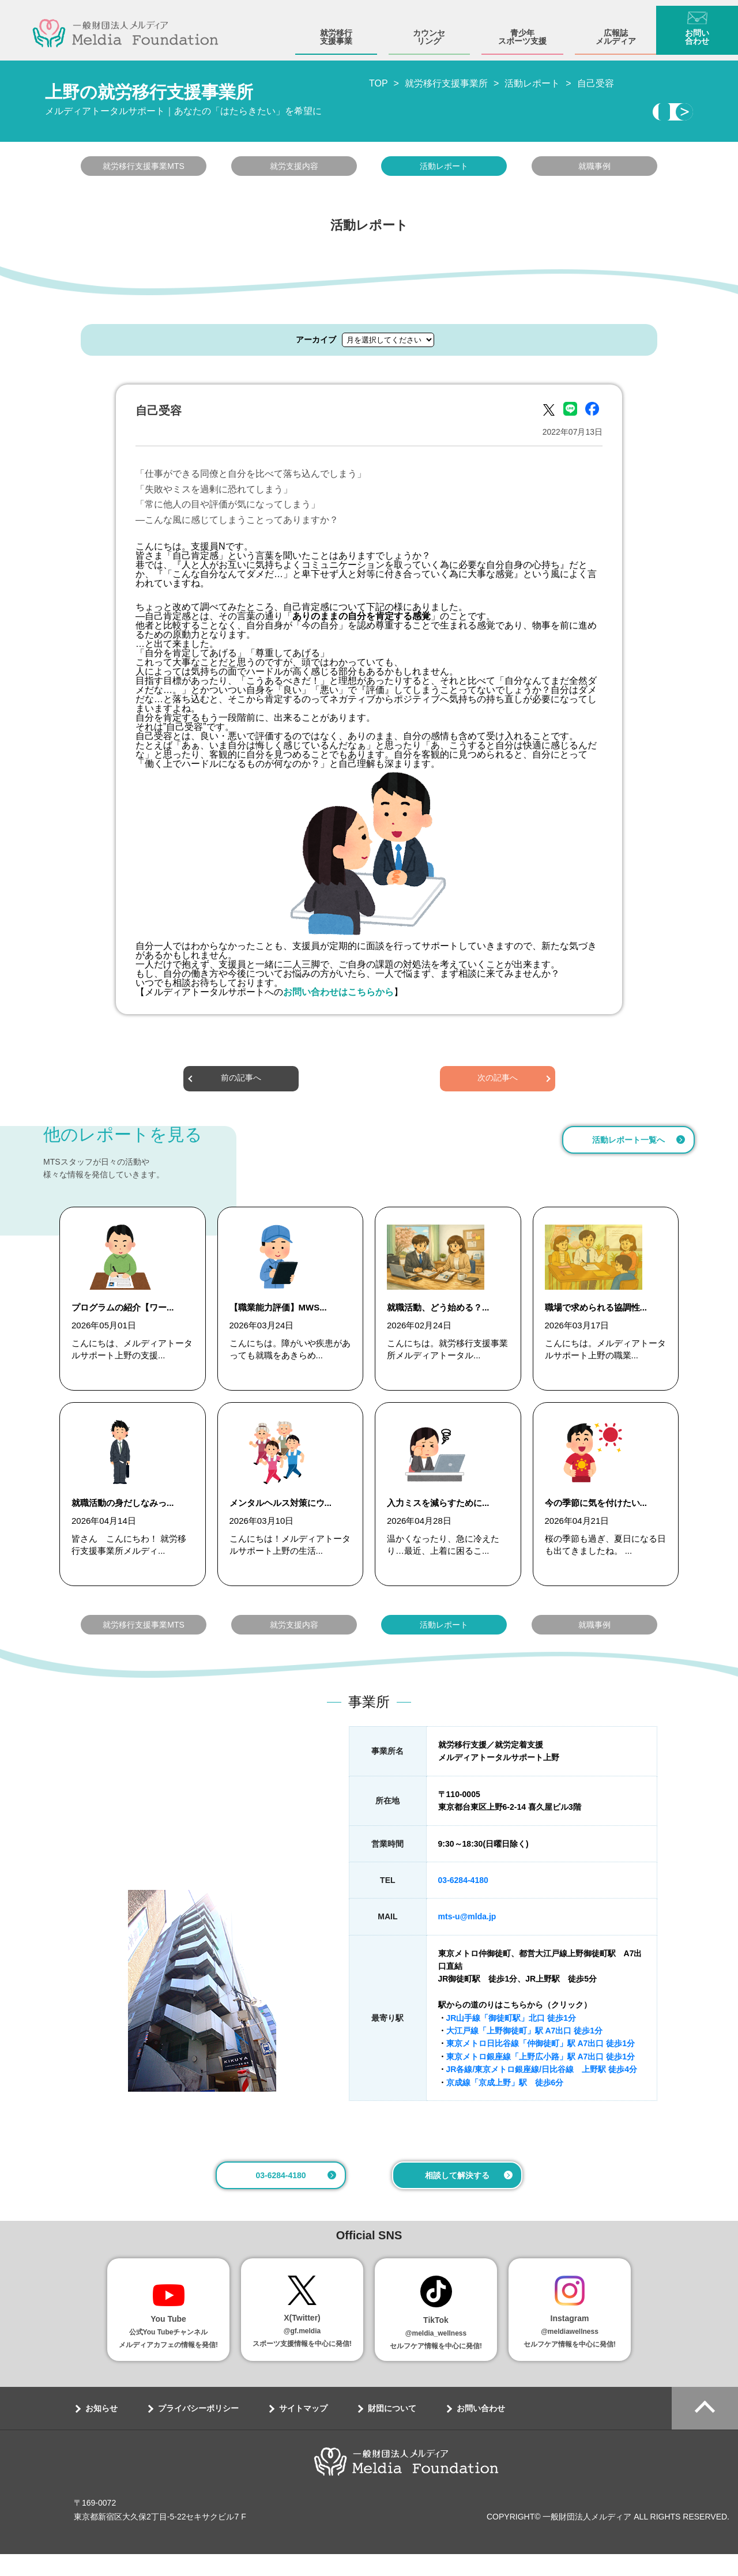  I want to click on 前の記事へ, so click(241, 1082).